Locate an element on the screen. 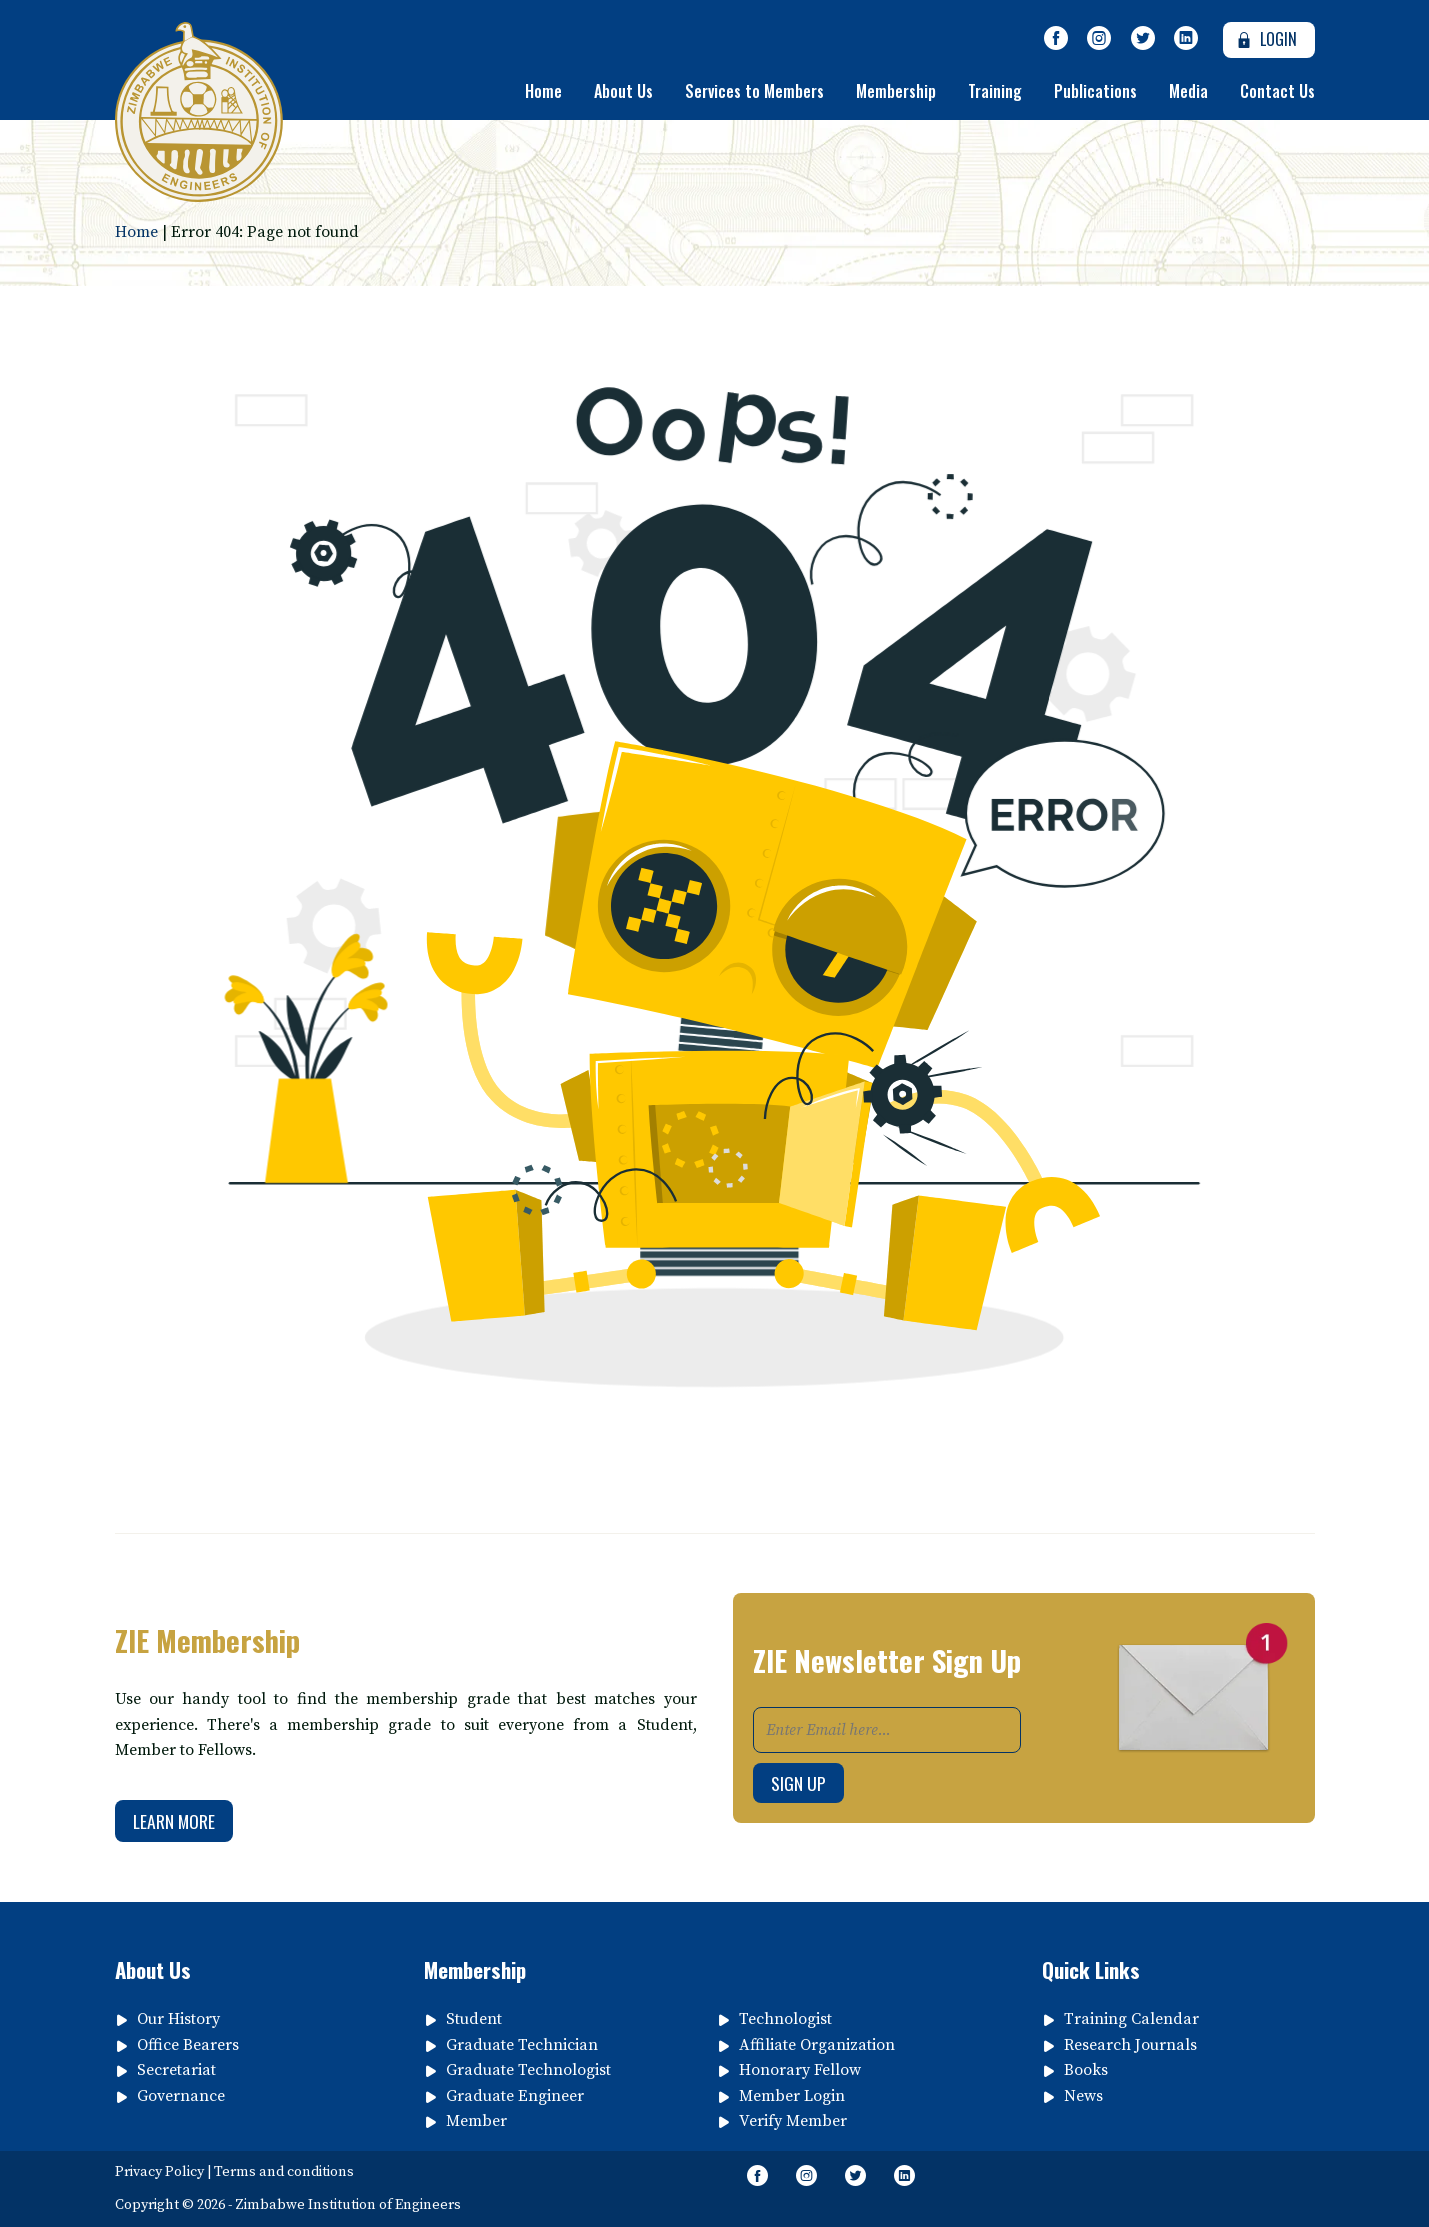 The height and width of the screenshot is (2227, 1429). Graduate Technologist is located at coordinates (528, 2070).